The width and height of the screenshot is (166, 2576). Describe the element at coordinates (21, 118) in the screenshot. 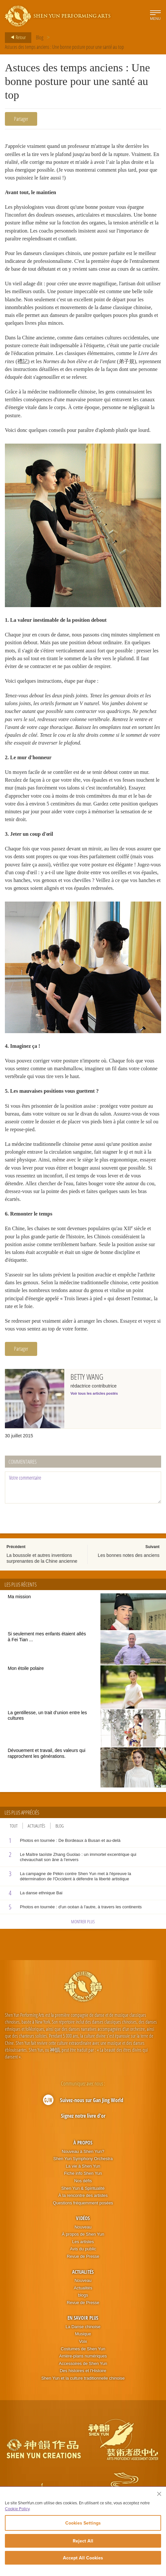

I see `Partager` at that location.